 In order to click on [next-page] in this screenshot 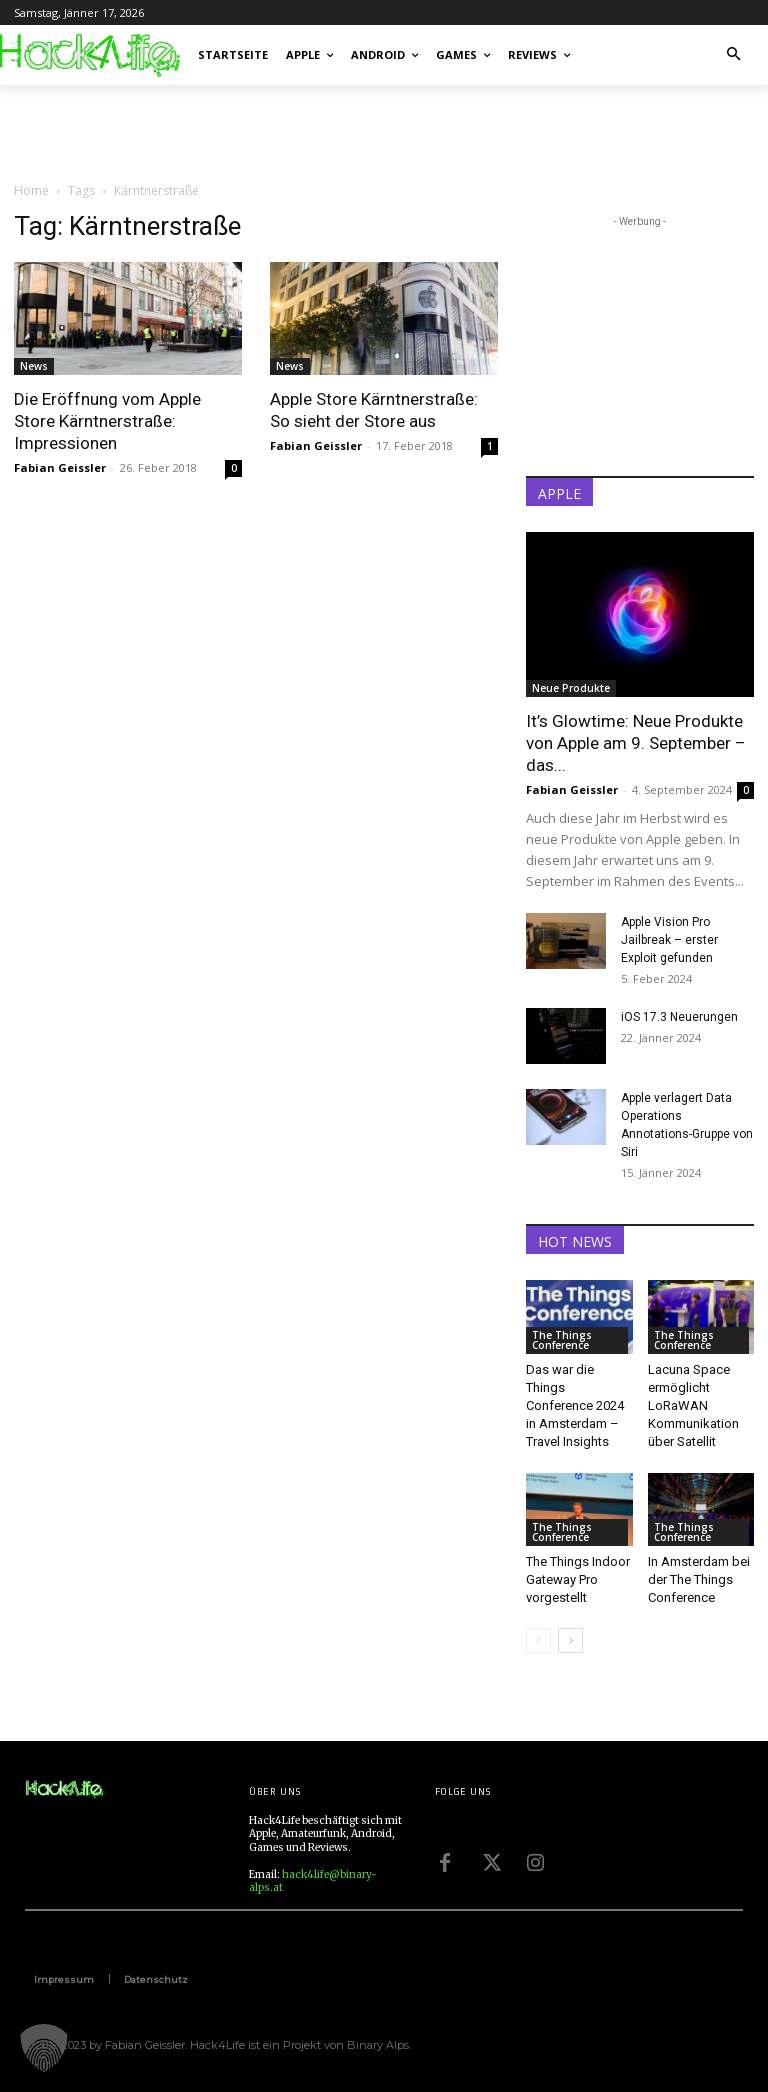, I will do `click(570, 1640)`.